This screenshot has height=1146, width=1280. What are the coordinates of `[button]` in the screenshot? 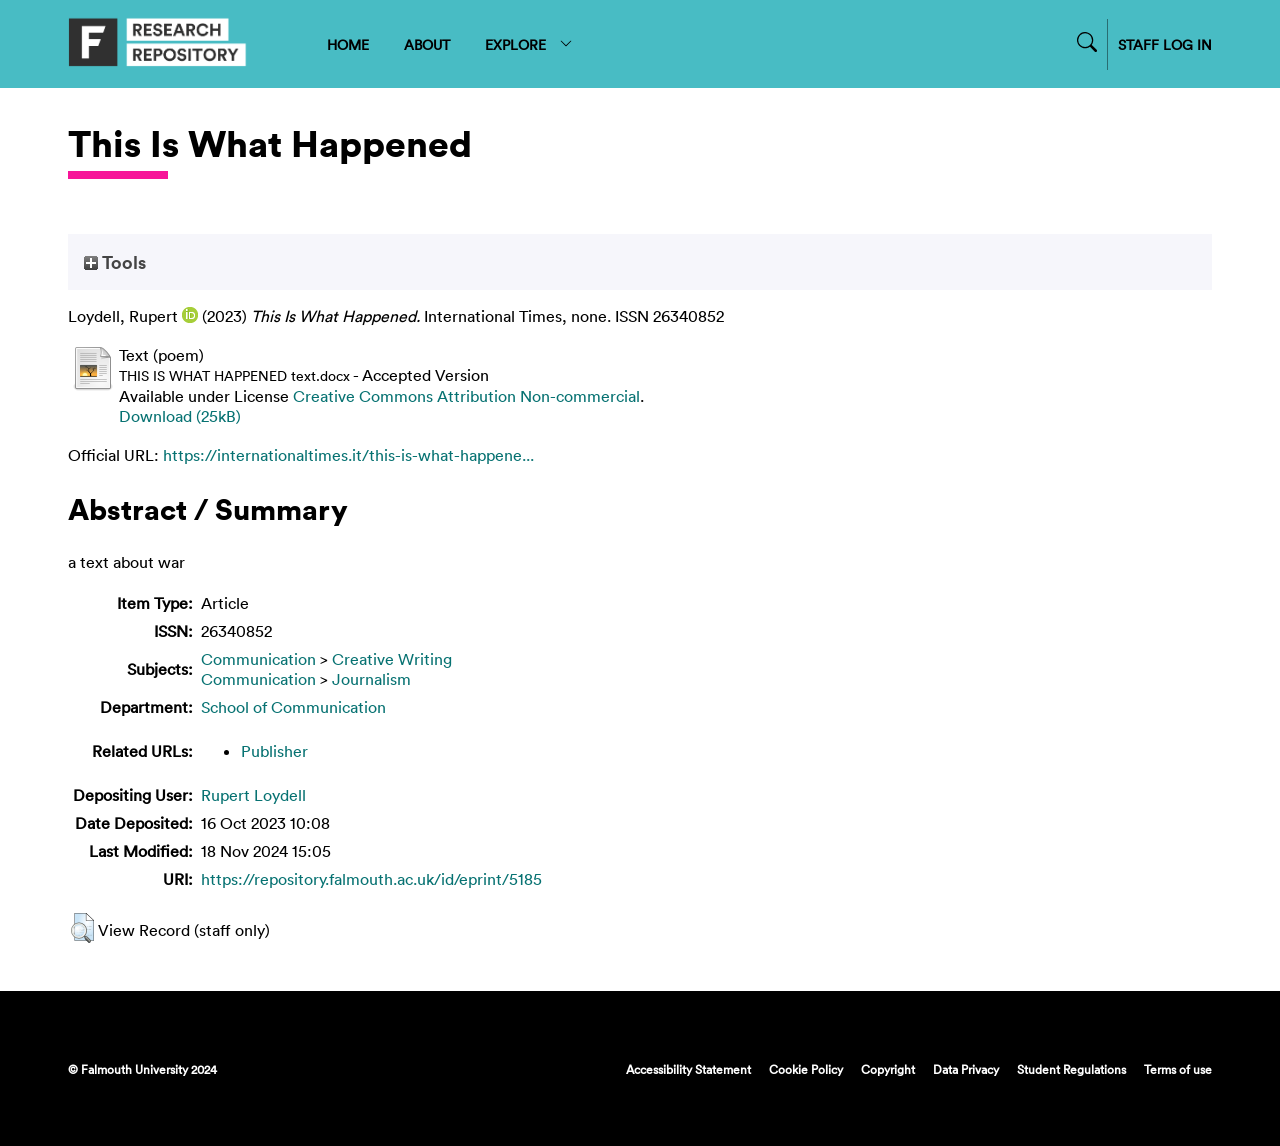 It's located at (82, 928).